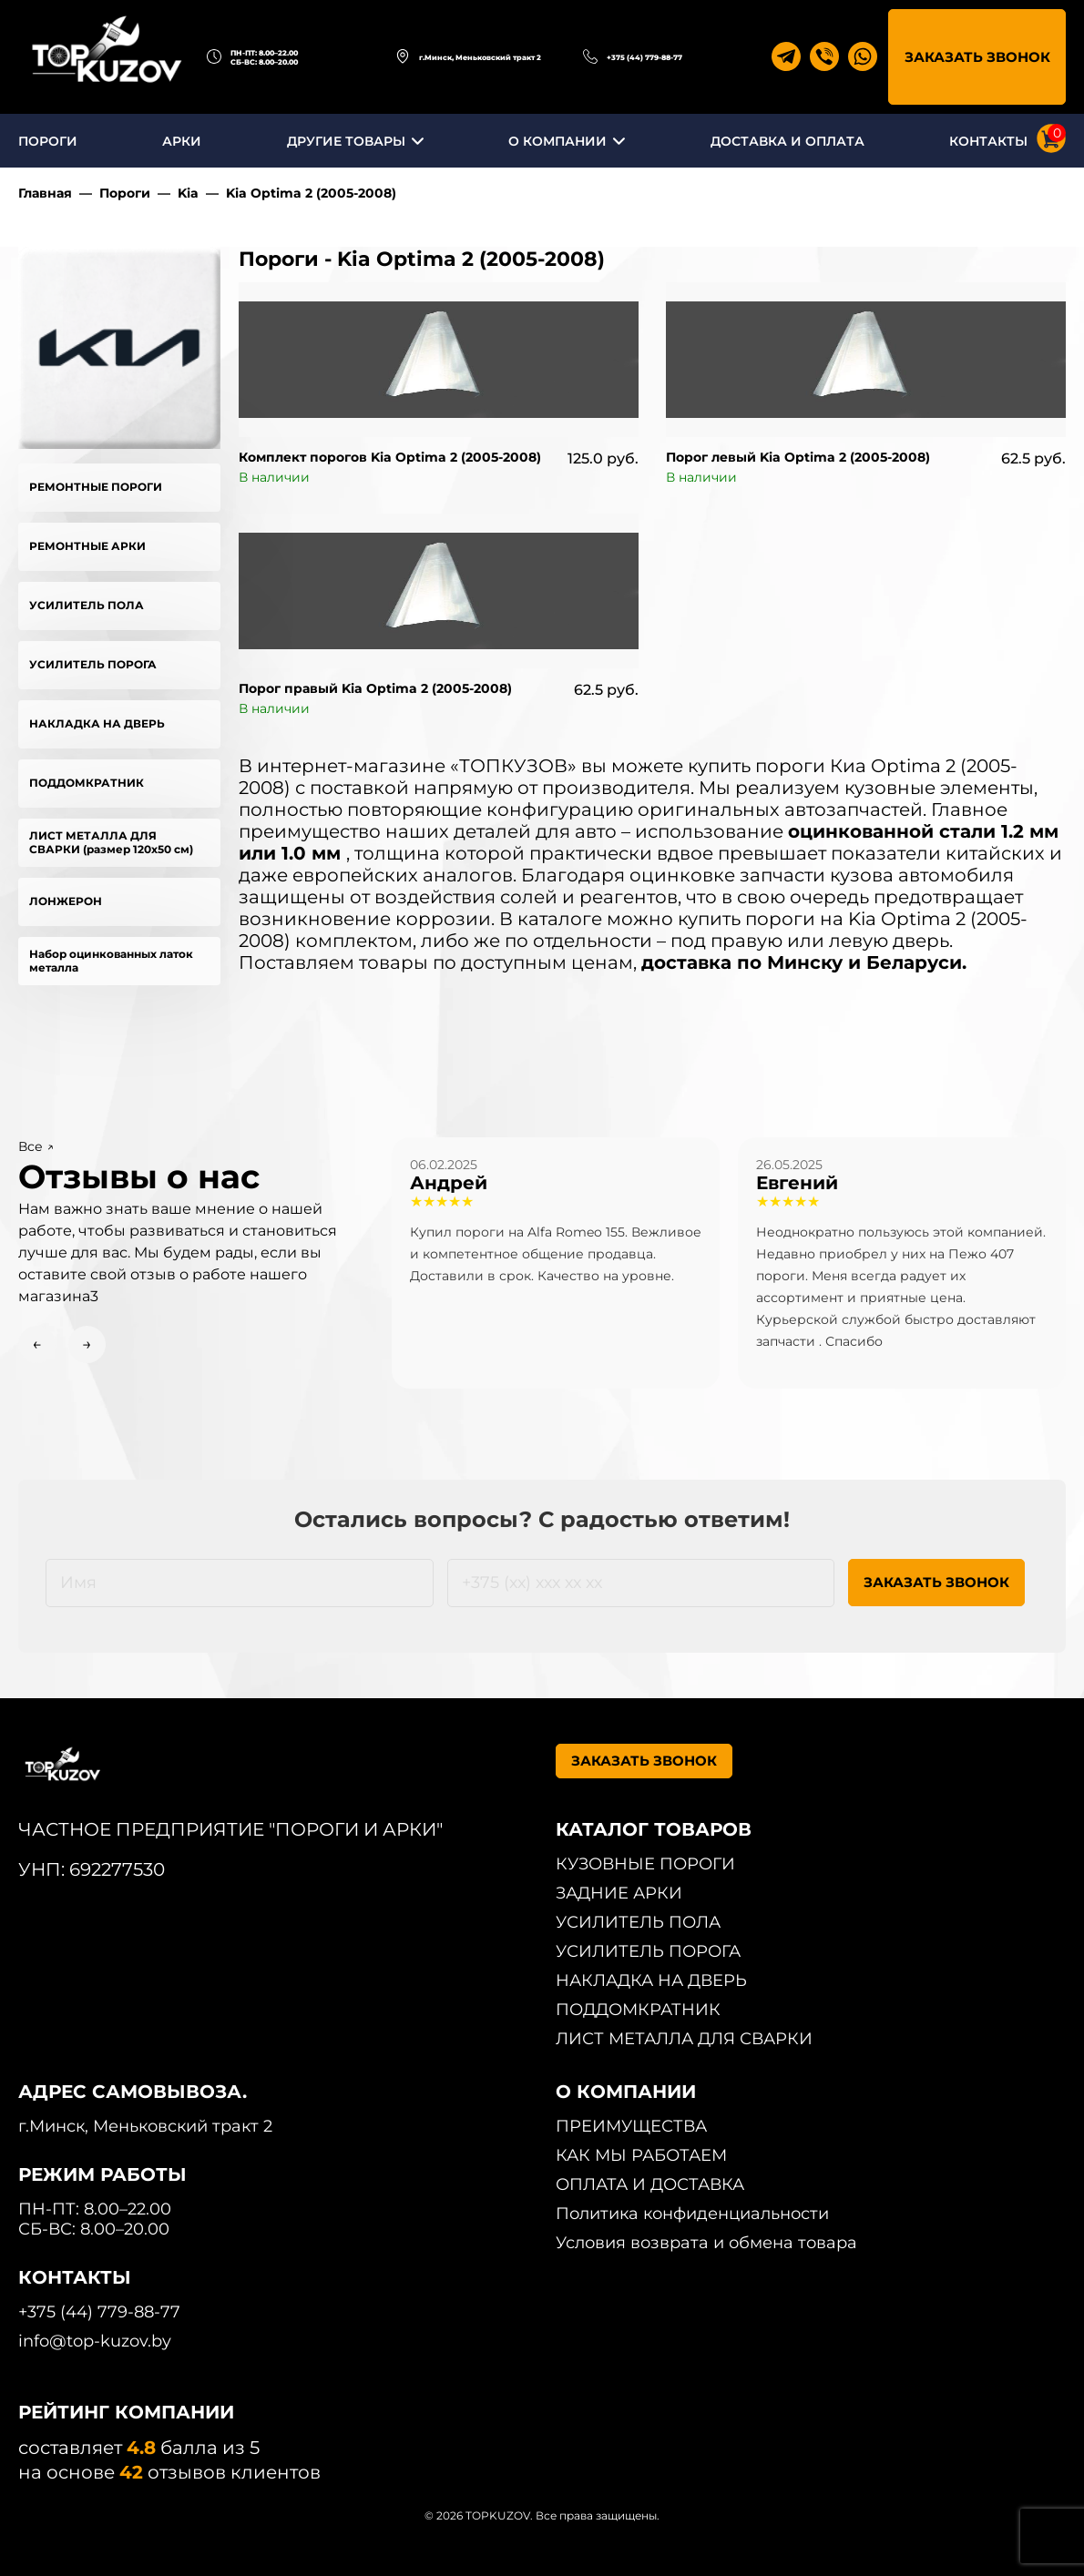  I want to click on ПОРОГИ, so click(47, 141).